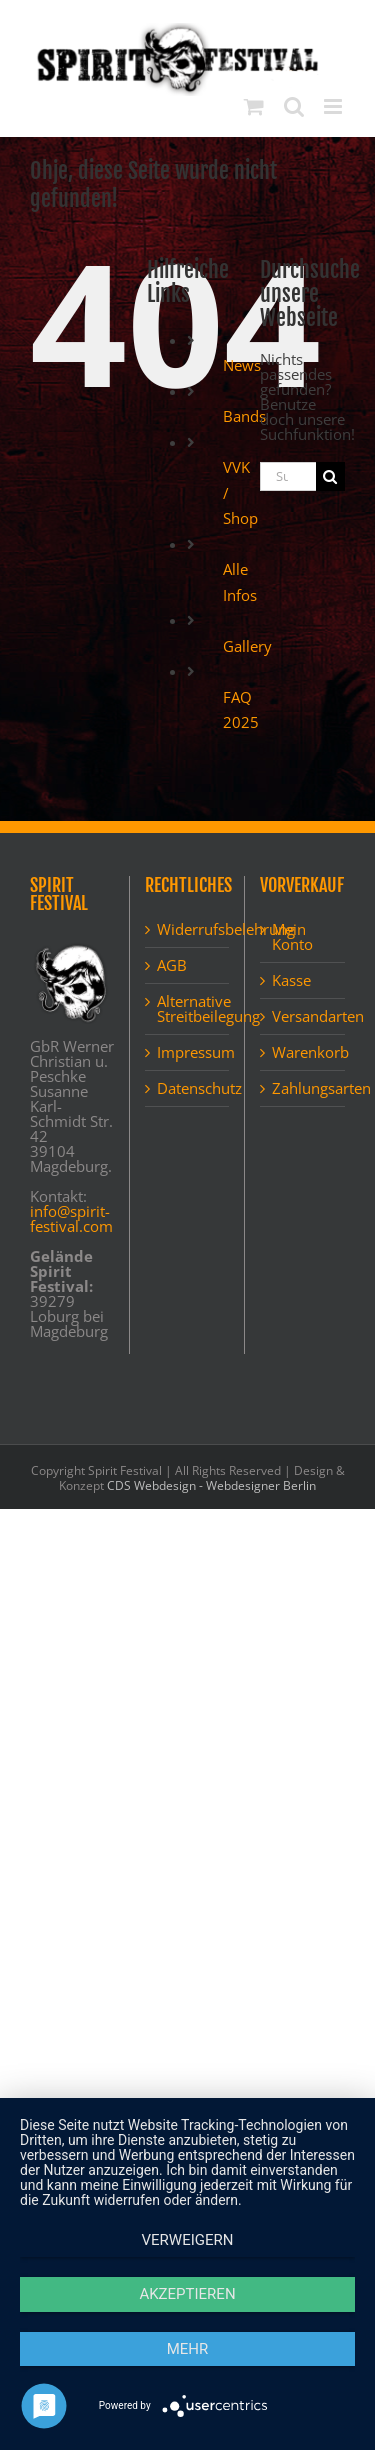  What do you see at coordinates (188, 929) in the screenshot?
I see `Widerrufsbelehrung` at bounding box center [188, 929].